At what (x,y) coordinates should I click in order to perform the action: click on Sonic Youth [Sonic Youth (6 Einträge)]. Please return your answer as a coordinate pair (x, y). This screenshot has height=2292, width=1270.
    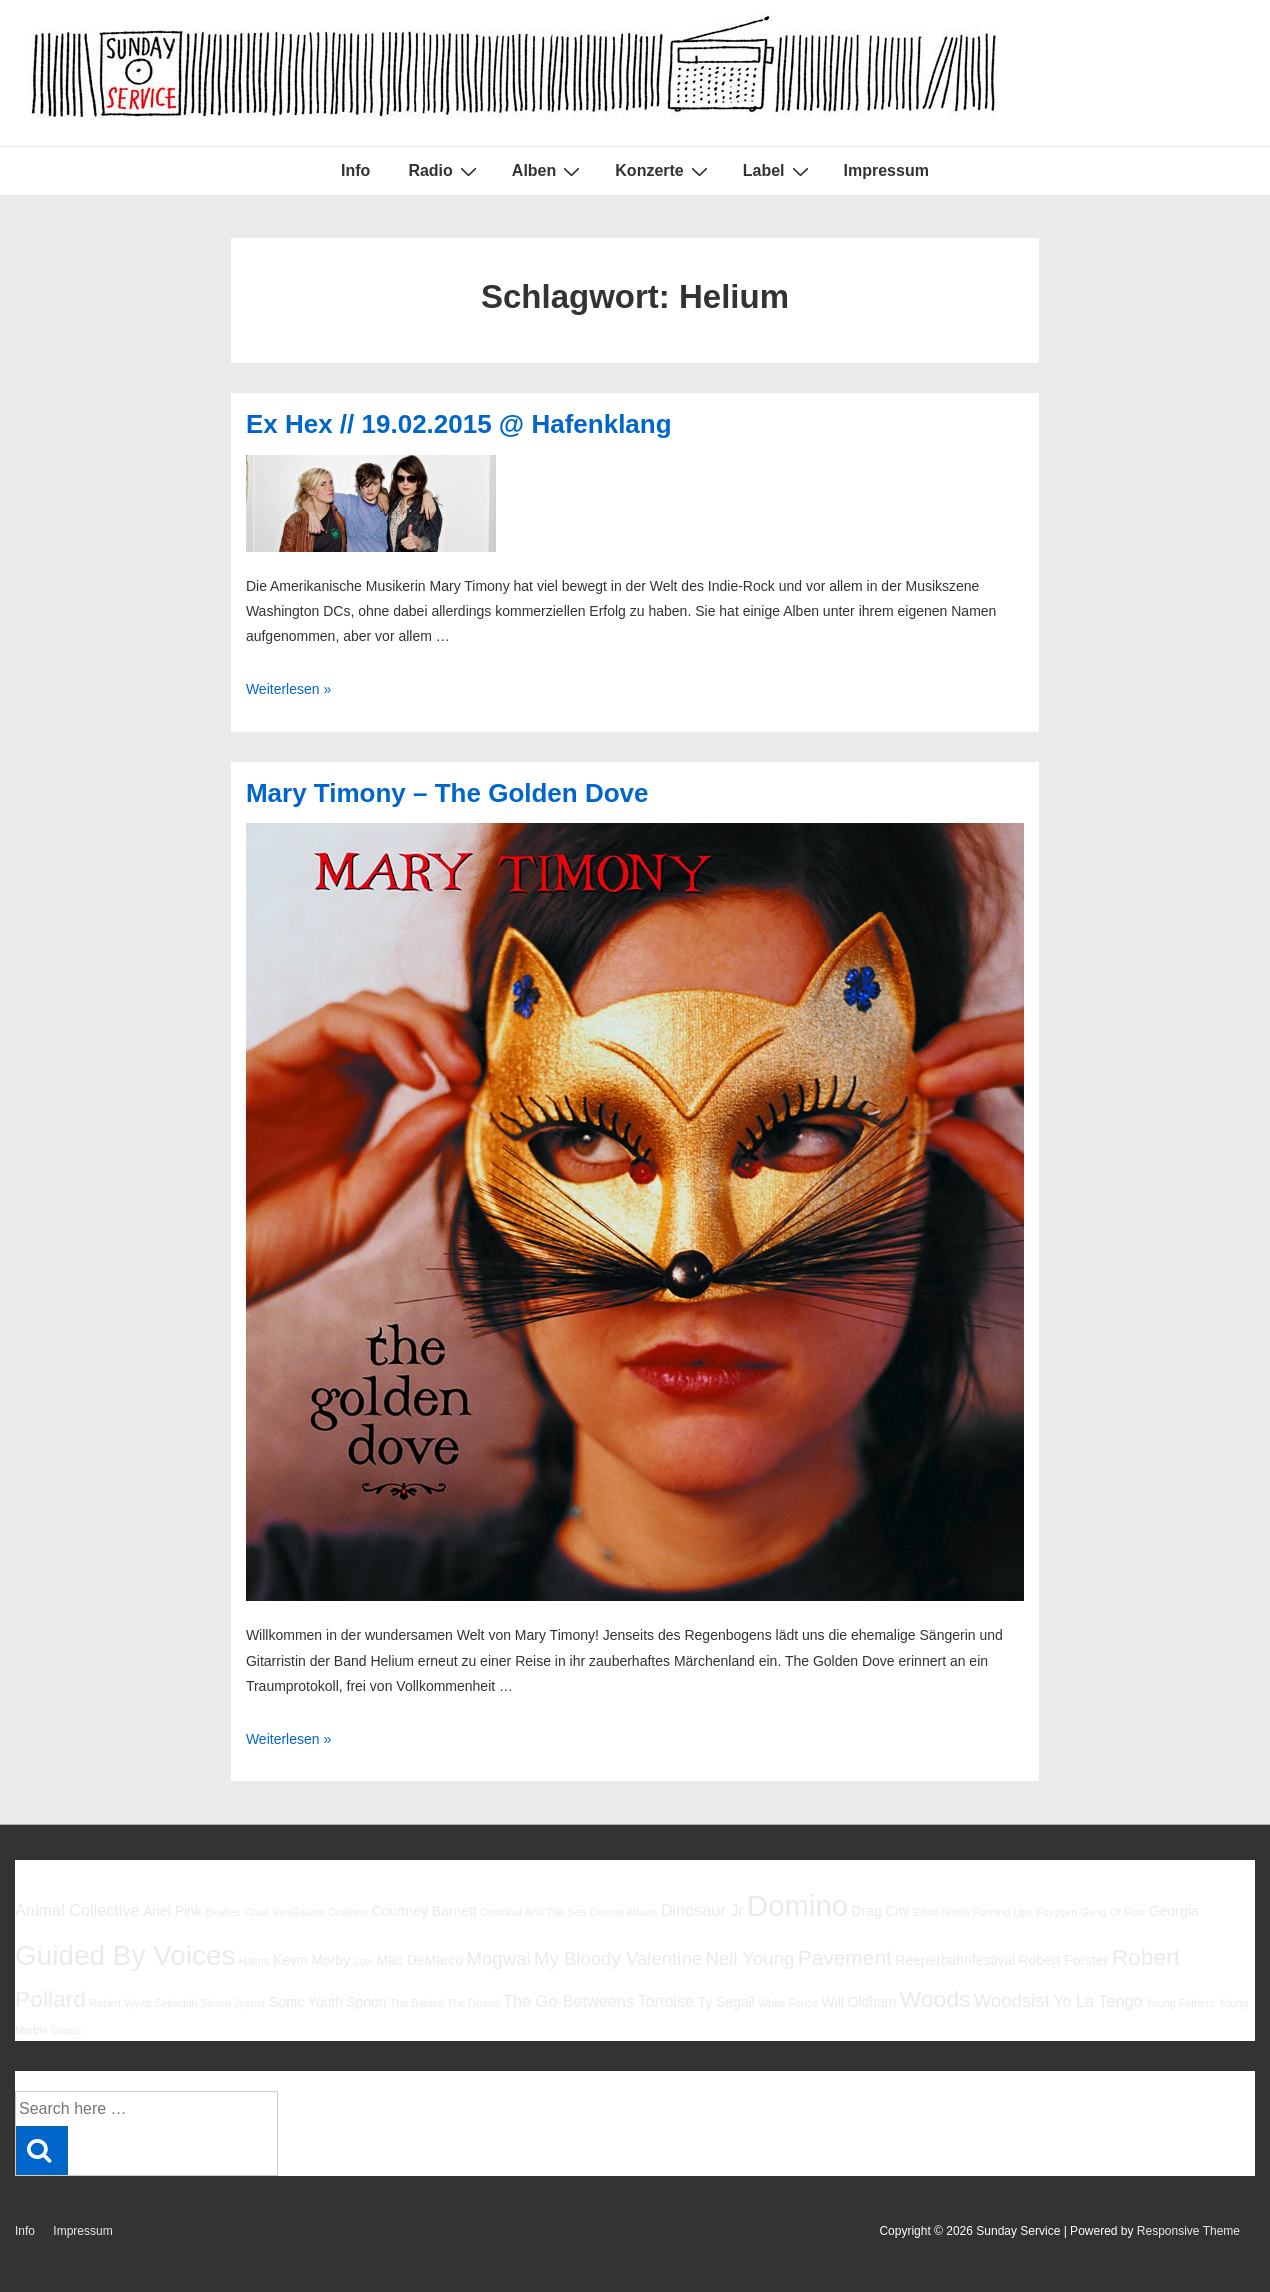
    Looking at the image, I should click on (306, 2002).